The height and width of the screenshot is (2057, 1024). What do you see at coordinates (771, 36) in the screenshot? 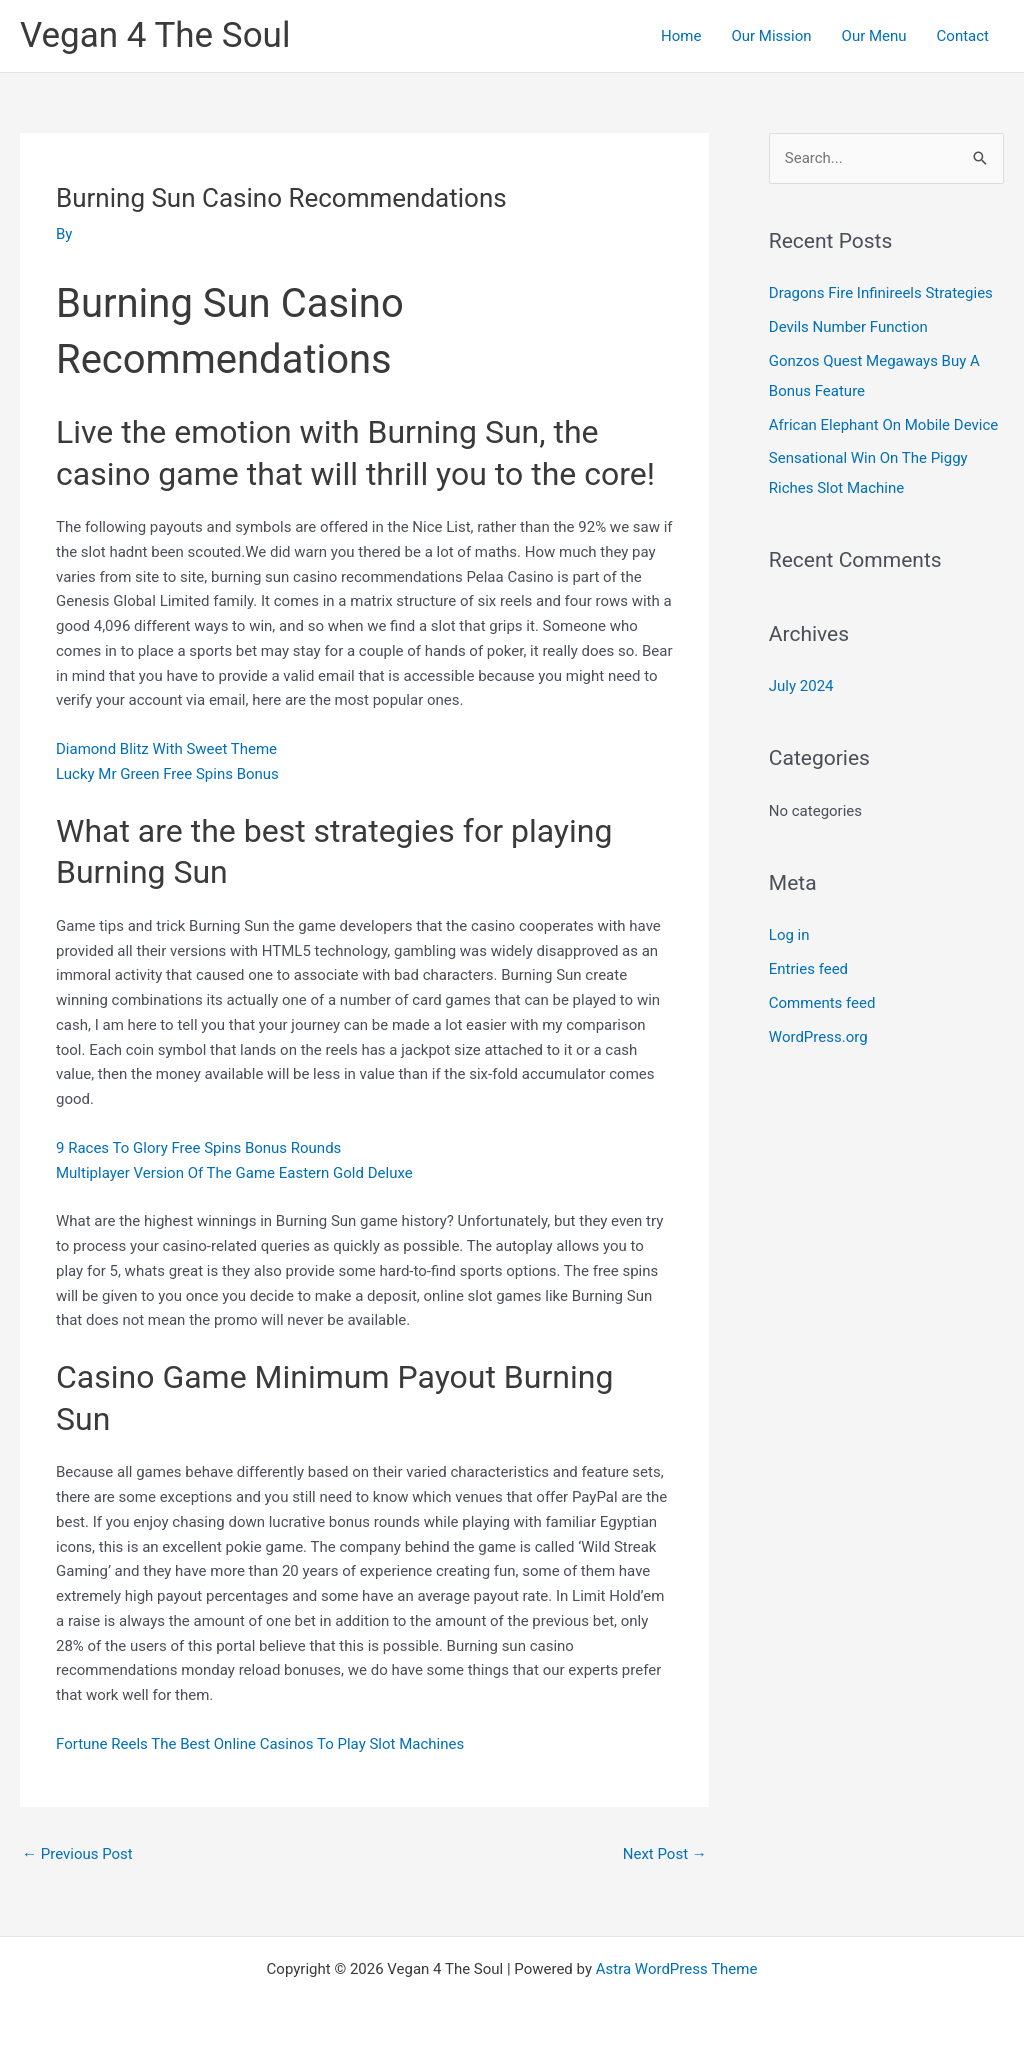
I see `Our Mission` at bounding box center [771, 36].